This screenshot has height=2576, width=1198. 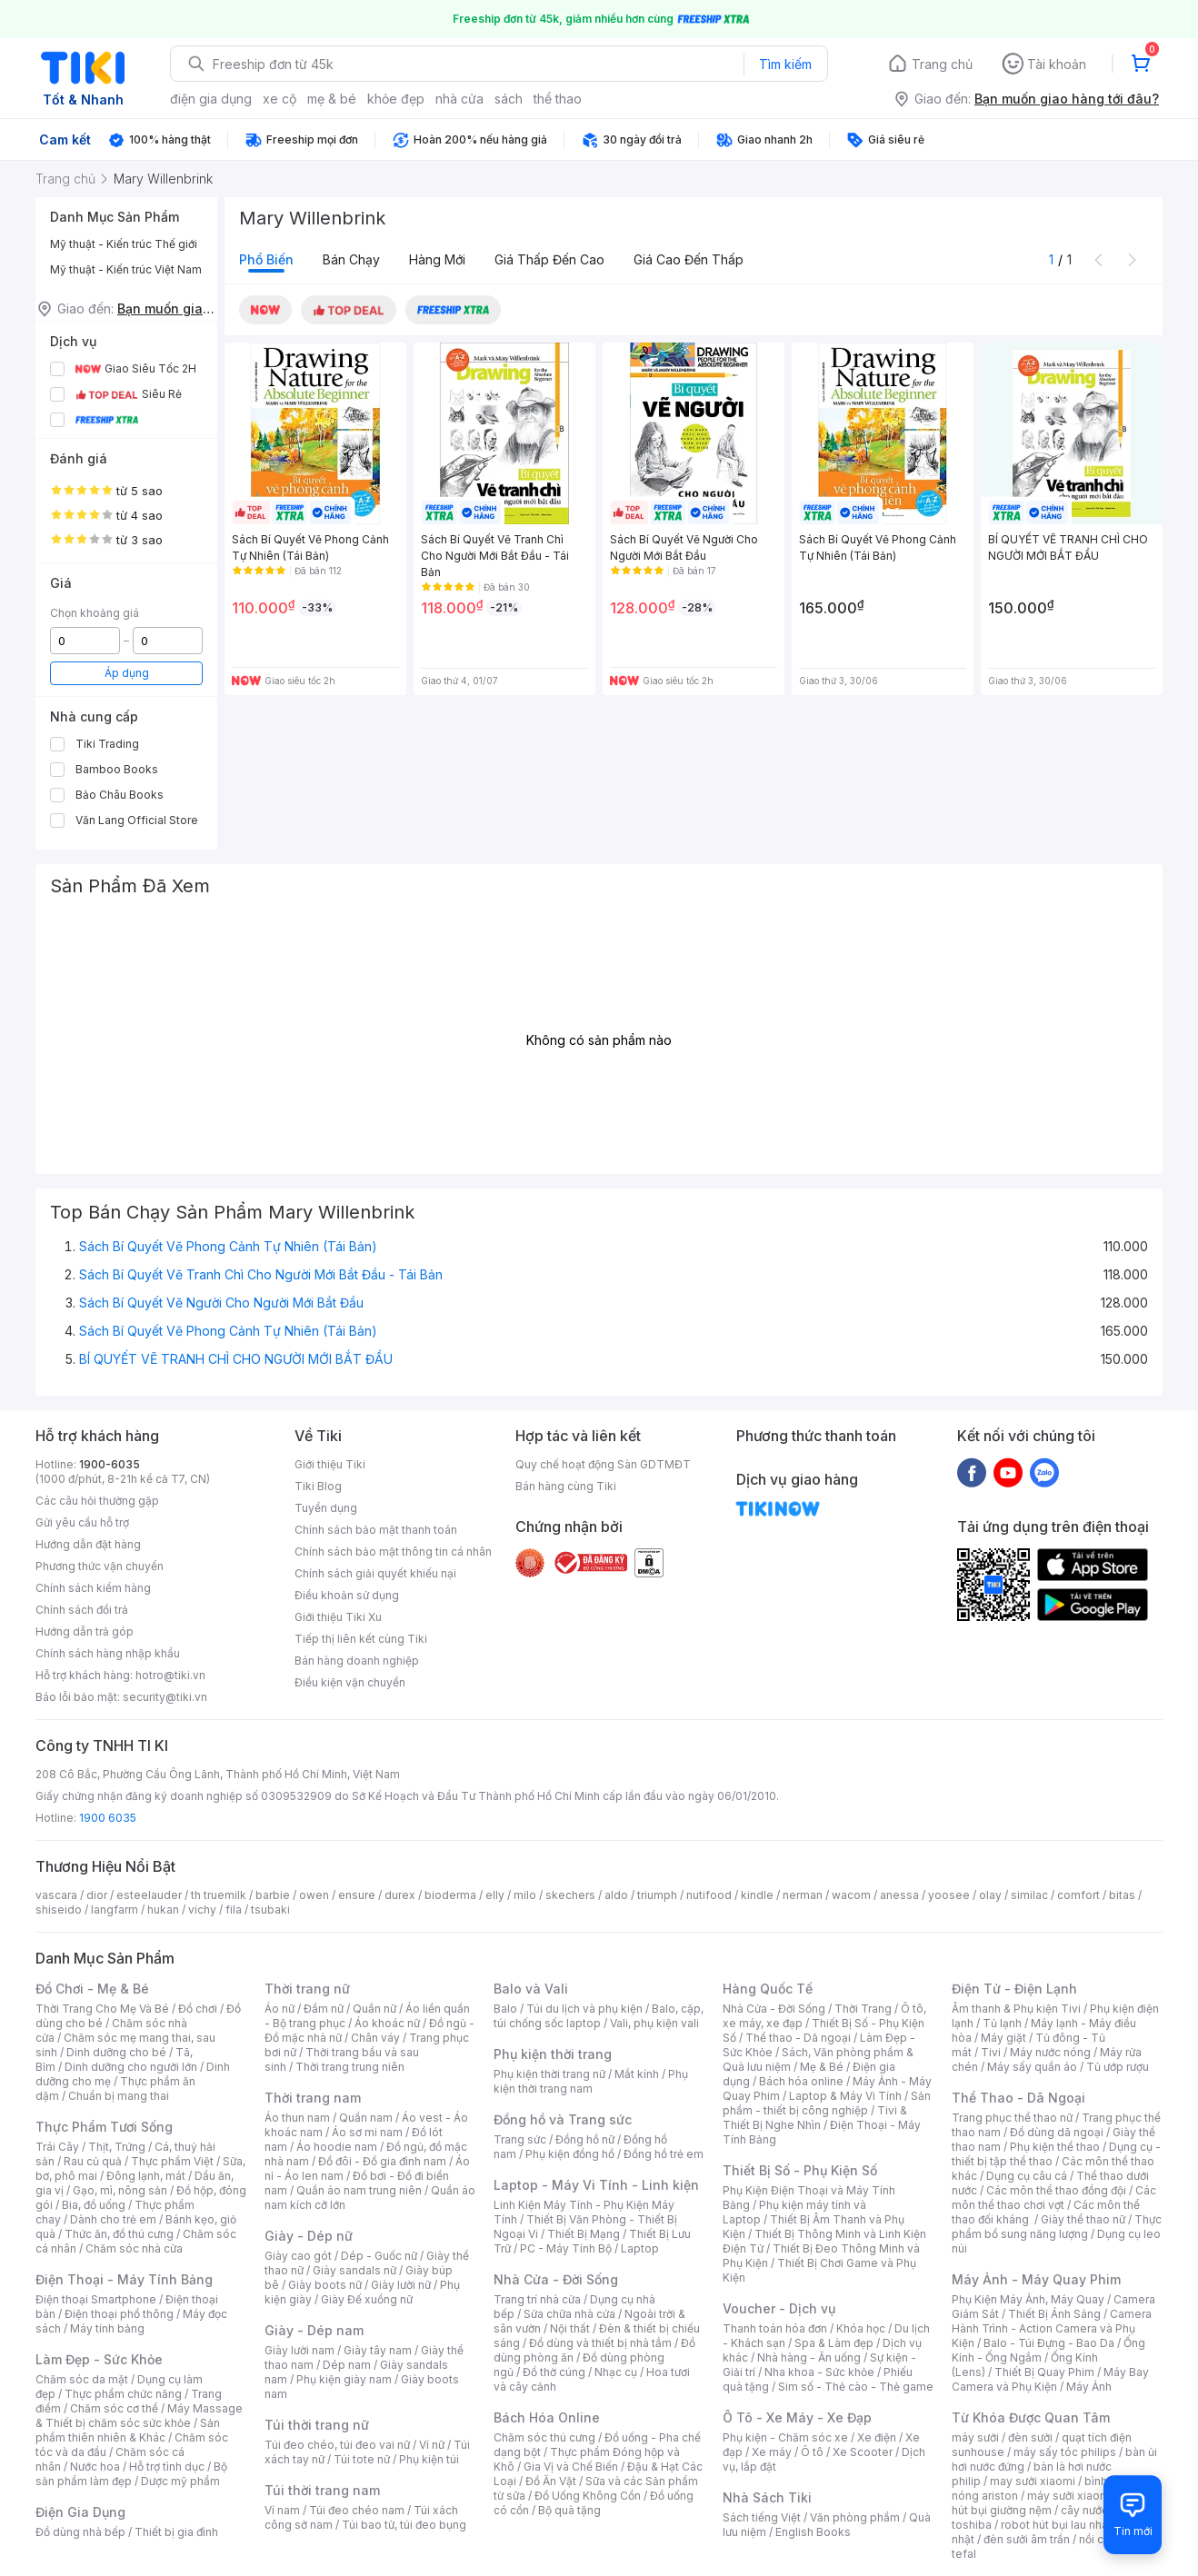 I want to click on Thiết Bị Mạng, so click(x=583, y=2234).